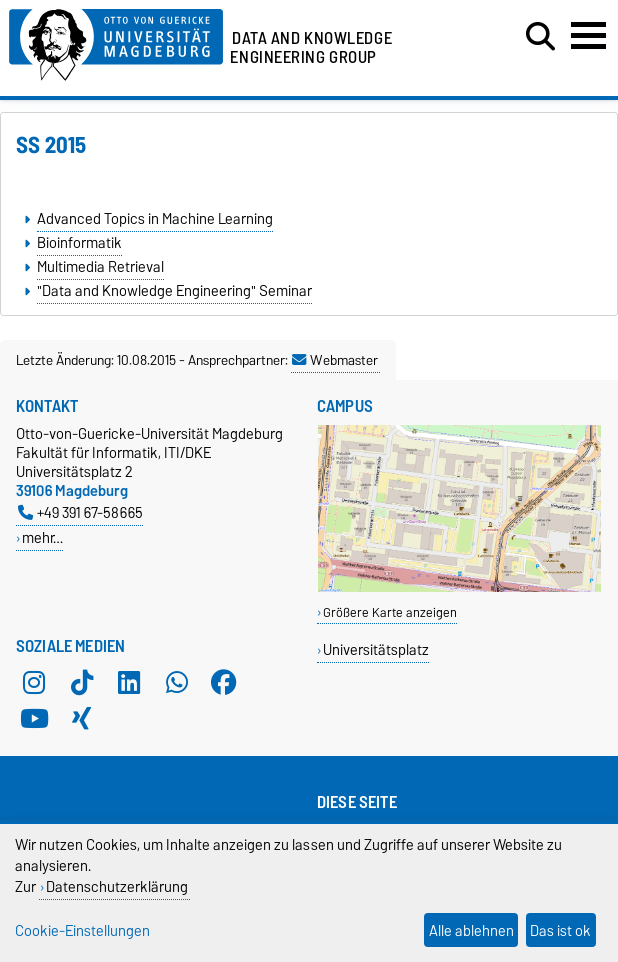 The width and height of the screenshot is (618, 962). I want to click on [Facebook], so click(224, 682).